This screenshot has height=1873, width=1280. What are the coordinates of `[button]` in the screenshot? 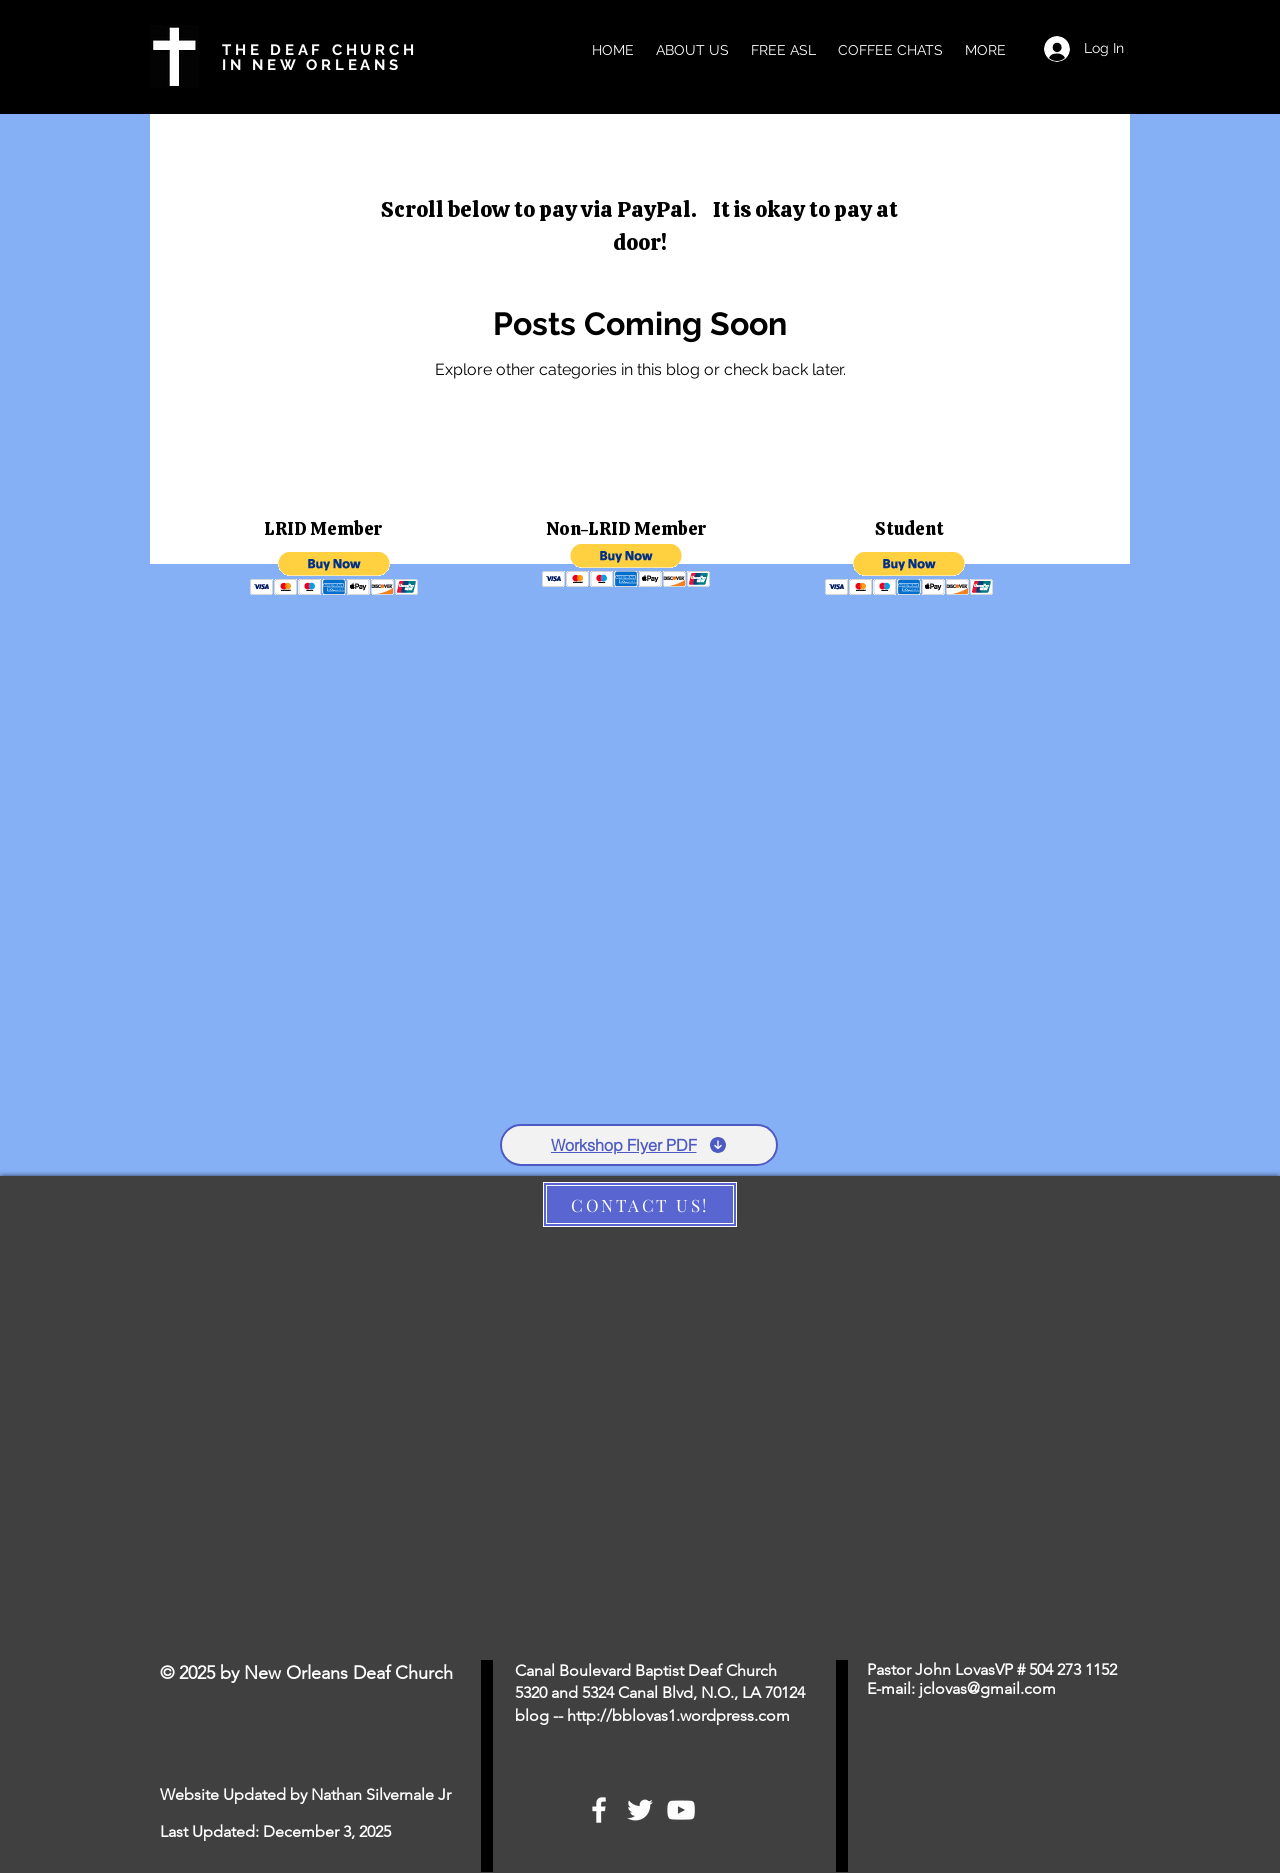 It's located at (334, 573).